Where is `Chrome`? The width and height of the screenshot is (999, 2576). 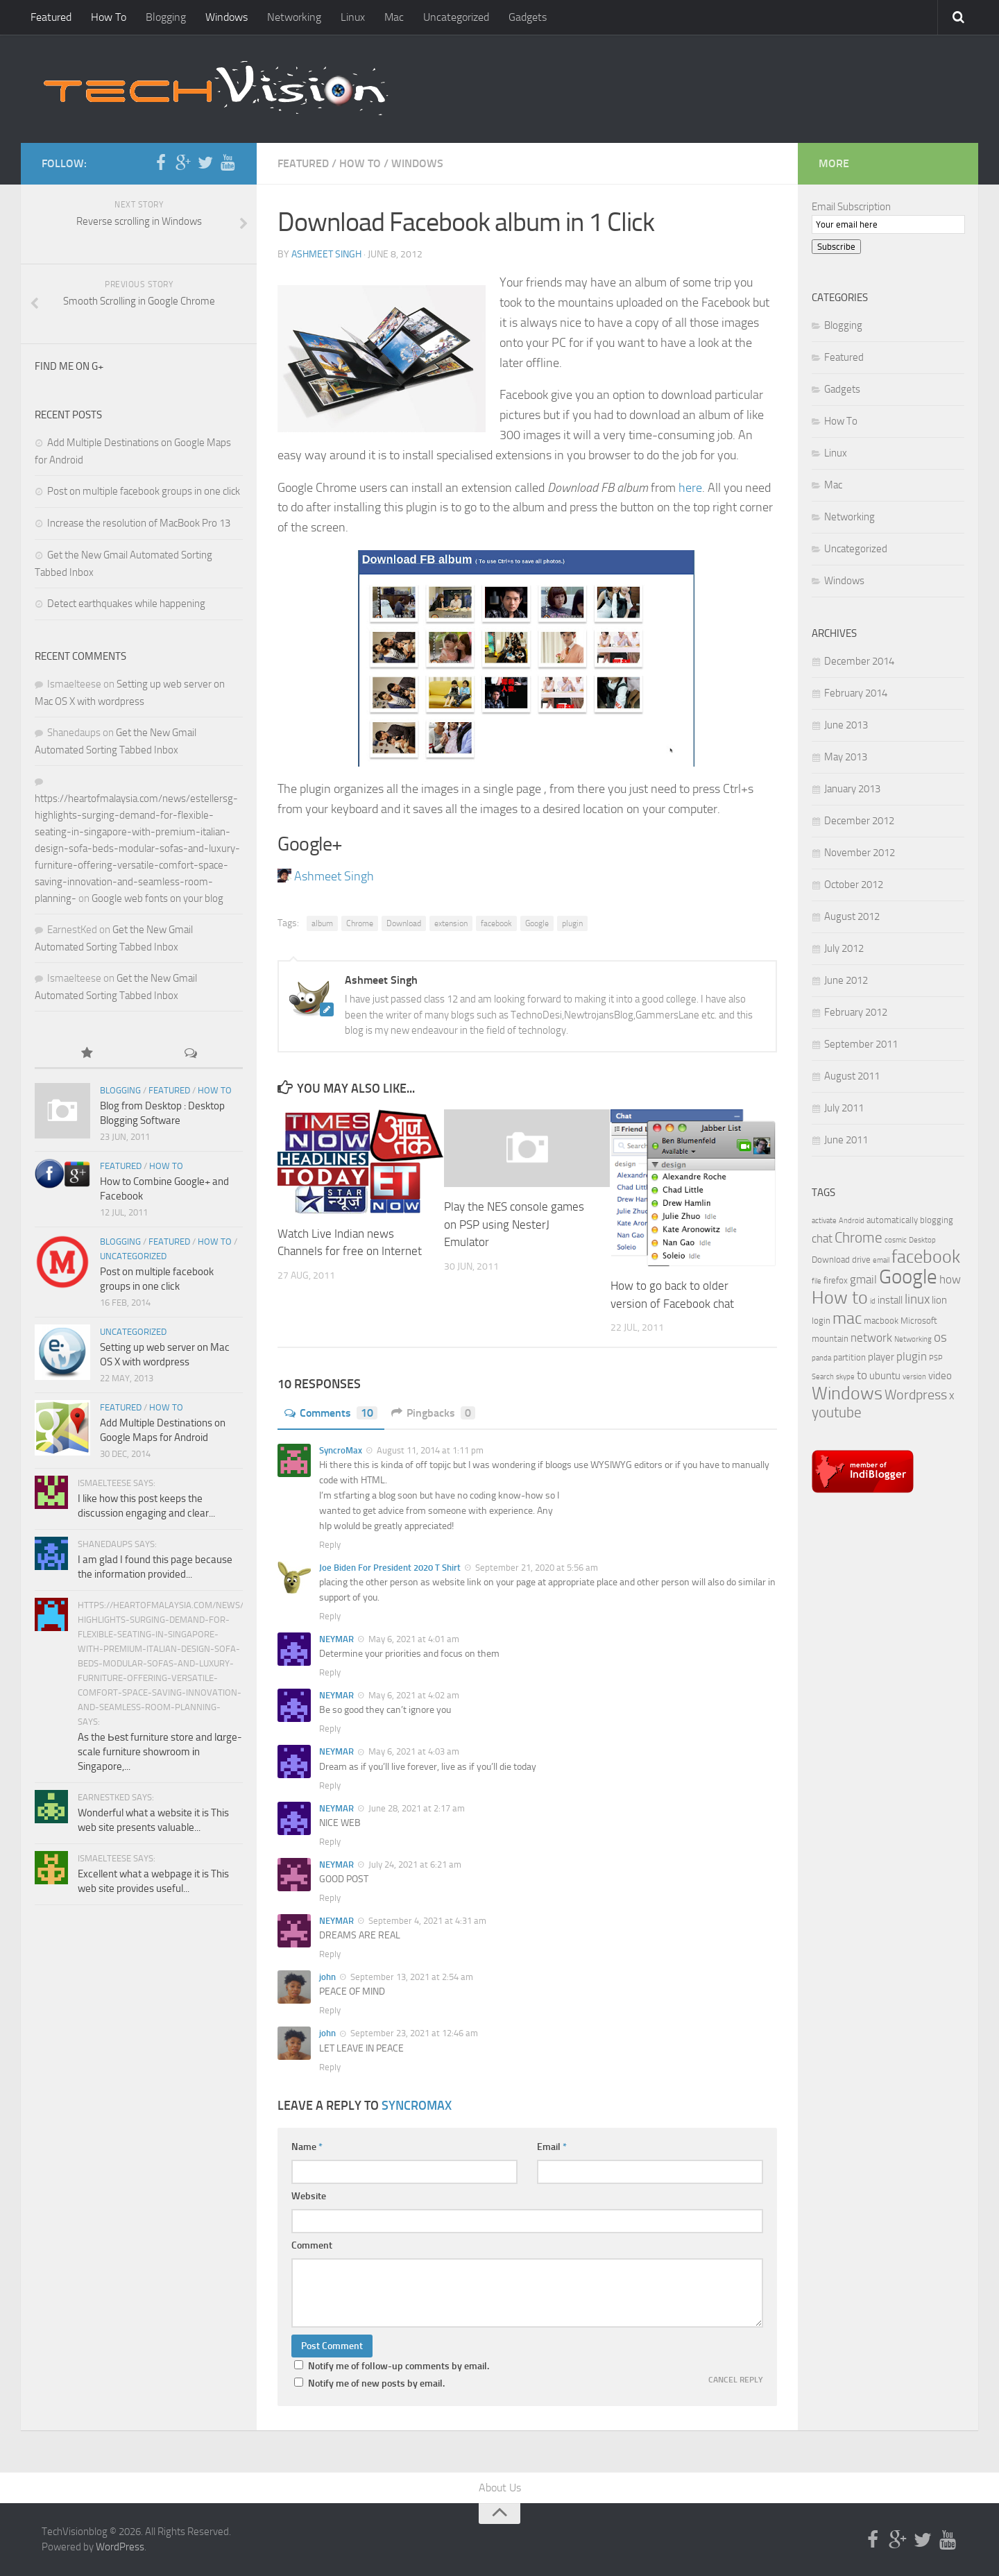 Chrome is located at coordinates (359, 923).